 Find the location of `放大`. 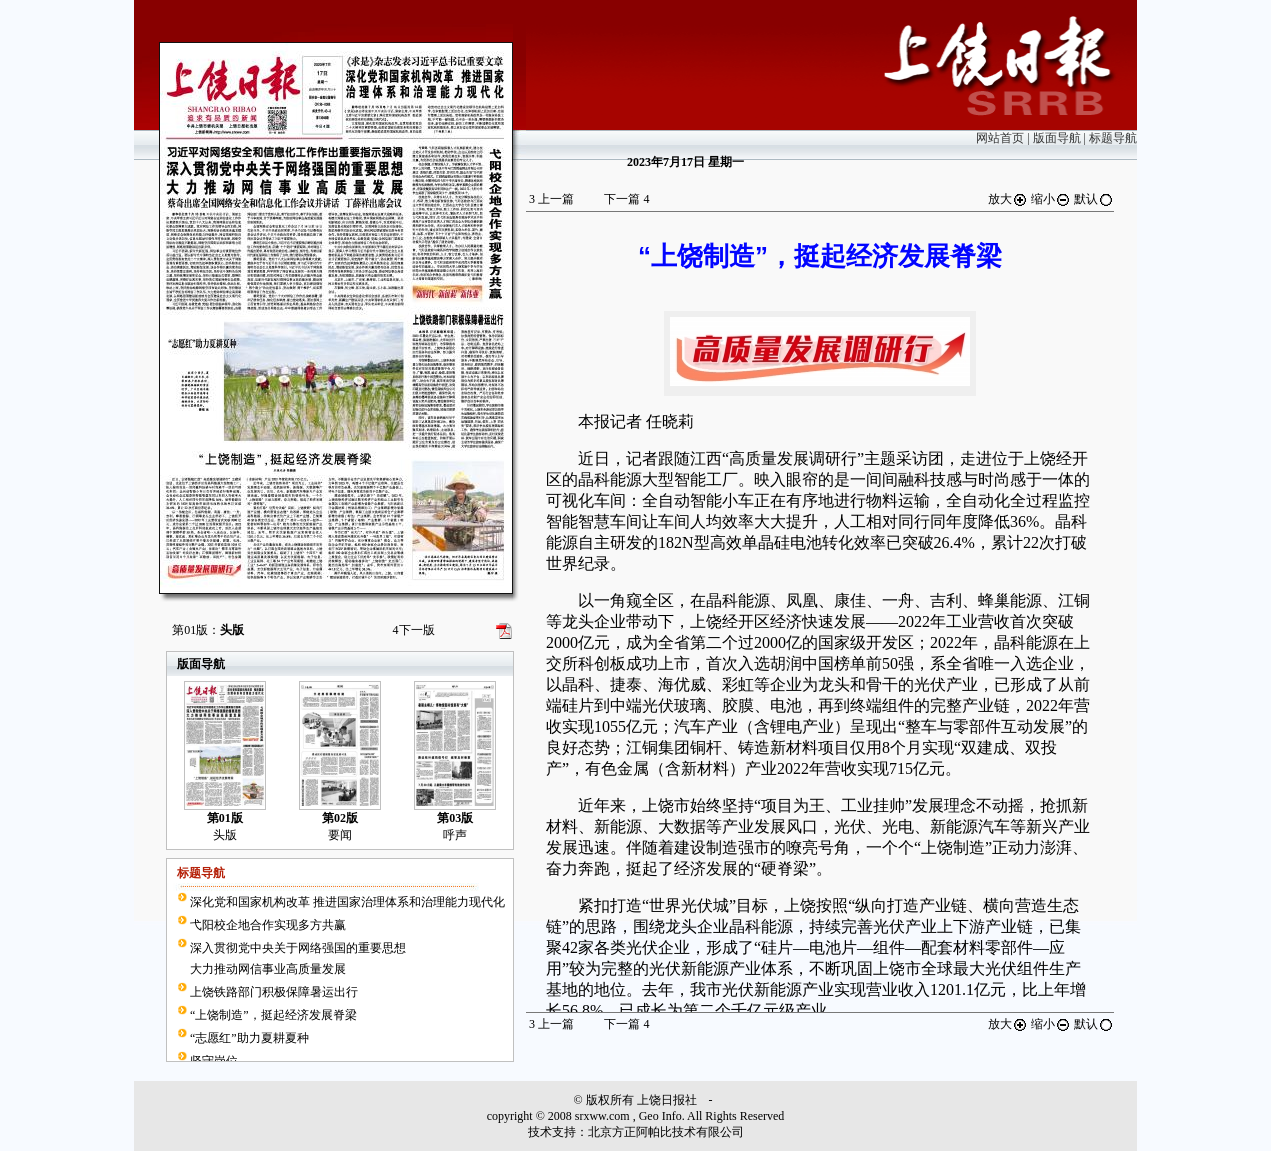

放大 is located at coordinates (1008, 199).